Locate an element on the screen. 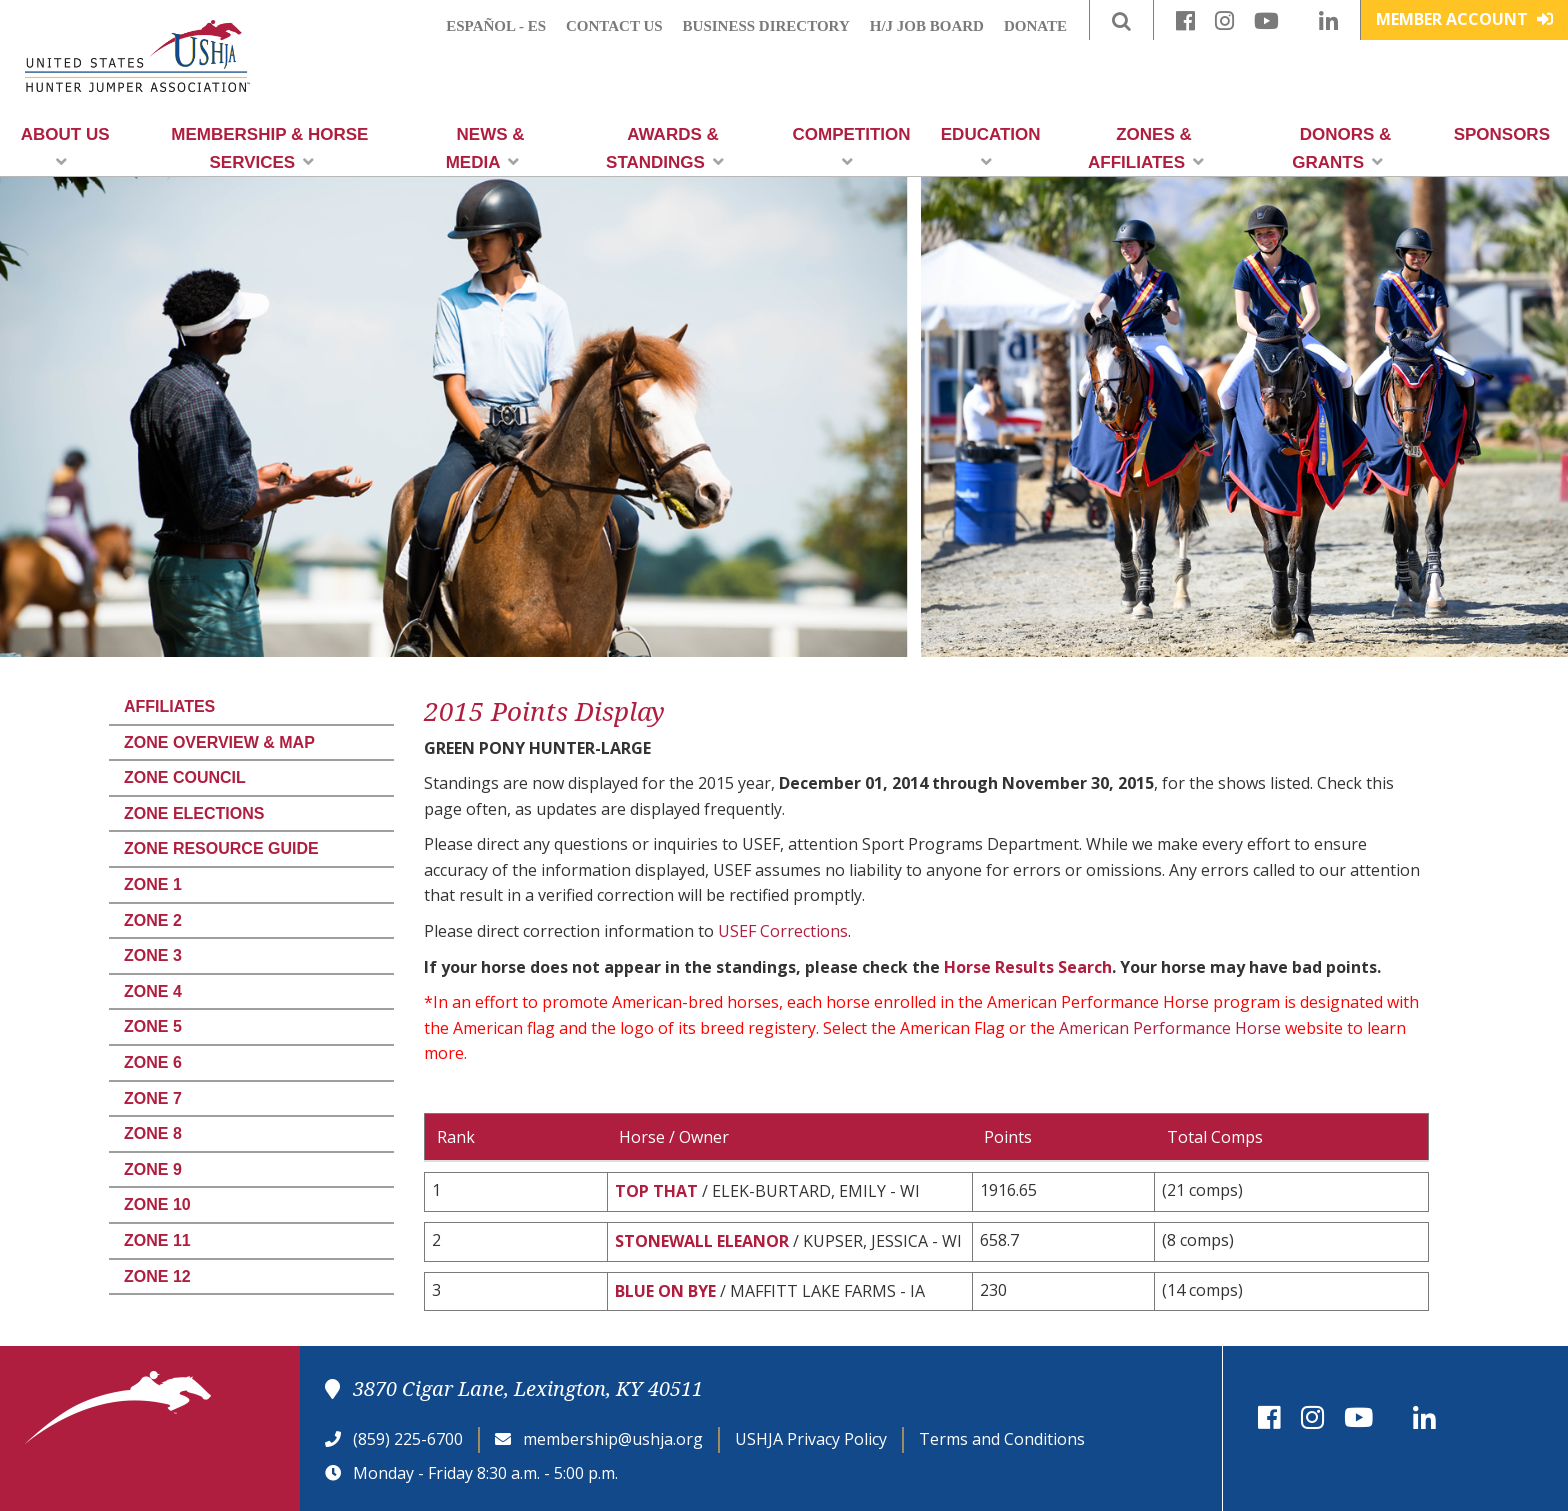 Image resolution: width=1568 pixels, height=1511 pixels. Member Account is located at coordinates (1464, 19).